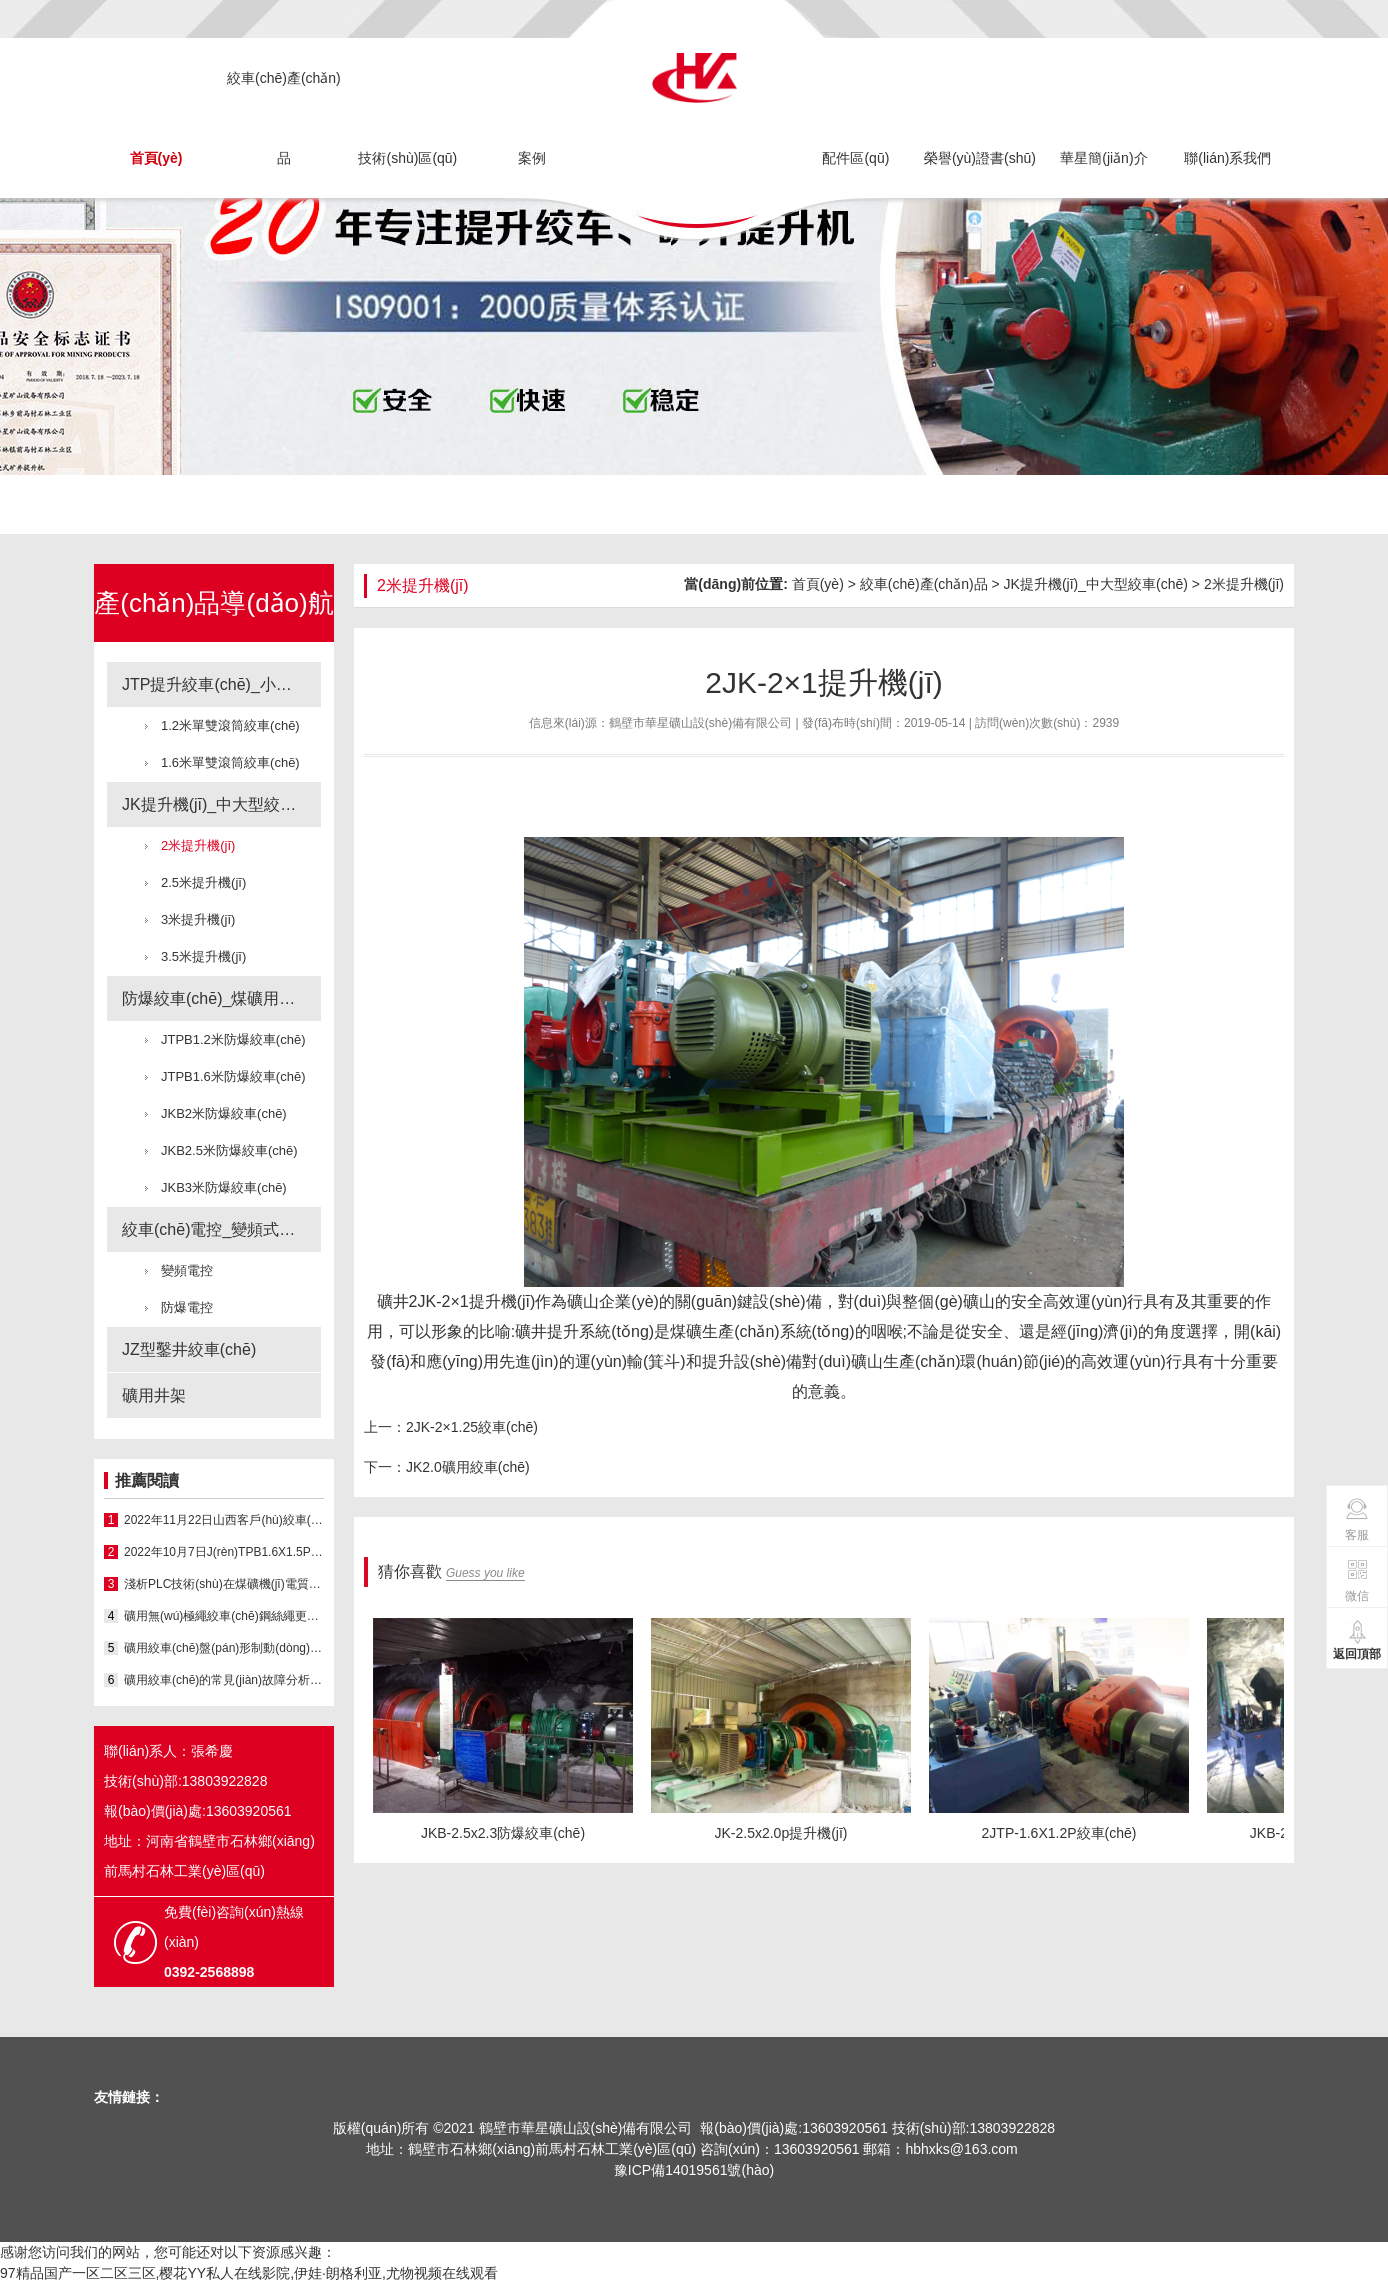  What do you see at coordinates (221, 998) in the screenshot?
I see `防爆絞車(chē)_煤礦用絞車(chē)` at bounding box center [221, 998].